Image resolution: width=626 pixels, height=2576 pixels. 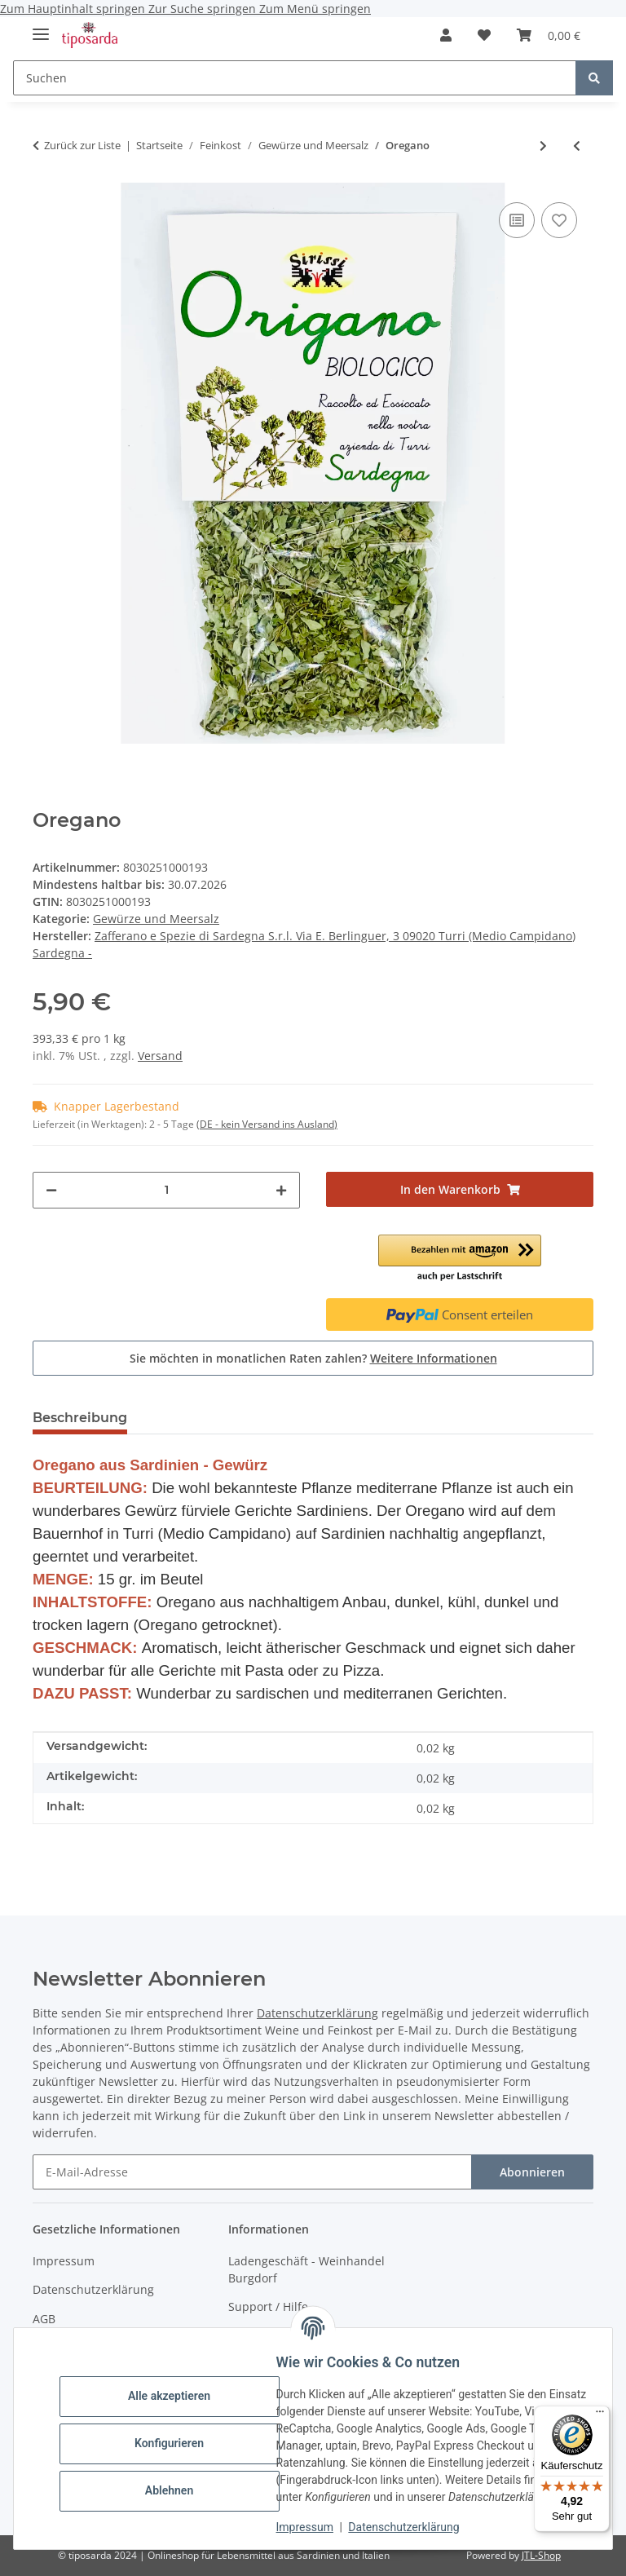 What do you see at coordinates (294, 77) in the screenshot?
I see `[Suchen]` at bounding box center [294, 77].